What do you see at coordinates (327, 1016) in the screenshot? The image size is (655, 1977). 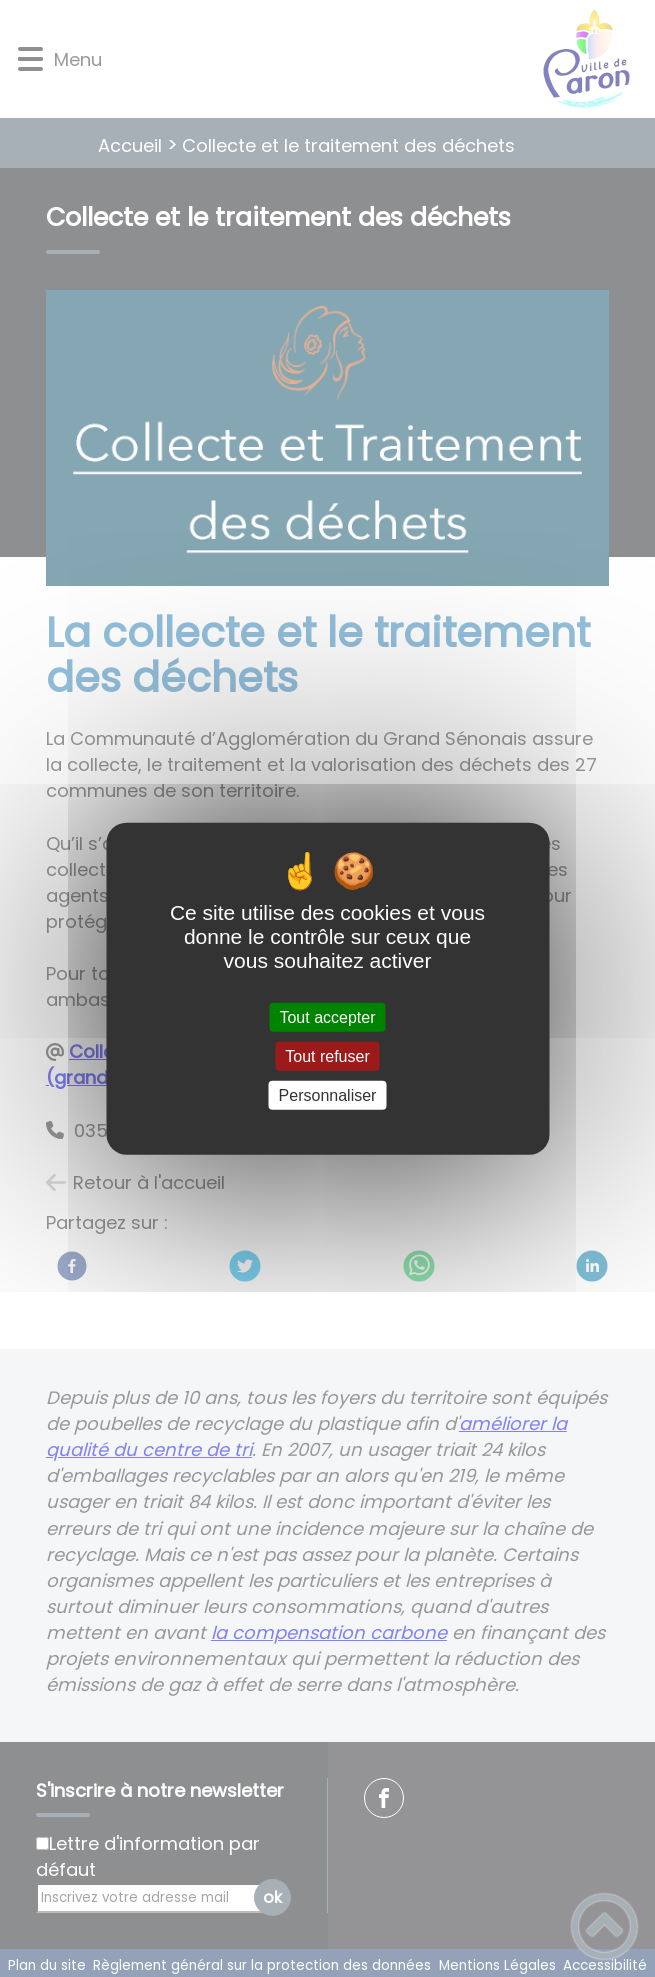 I see `Tout accepter` at bounding box center [327, 1016].